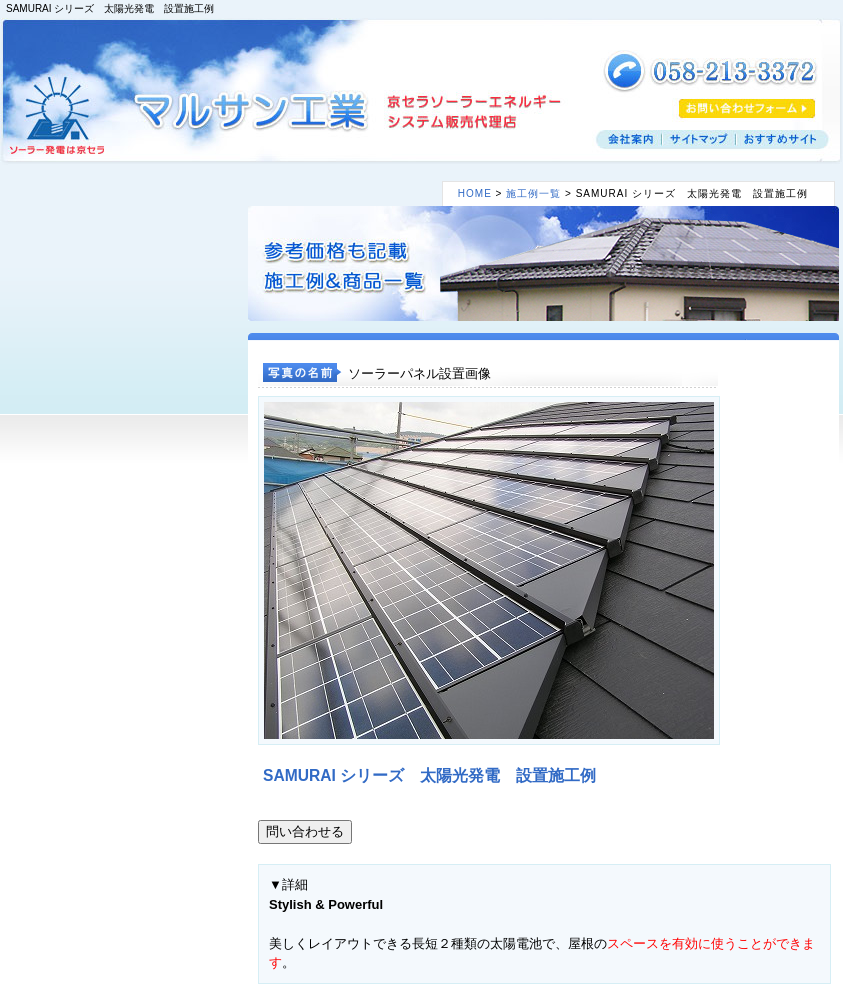 The width and height of the screenshot is (843, 984). What do you see at coordinates (252, 110) in the screenshot?
I see `マルサン工業 京セラソーラーエネルギー システム販売代理店` at bounding box center [252, 110].